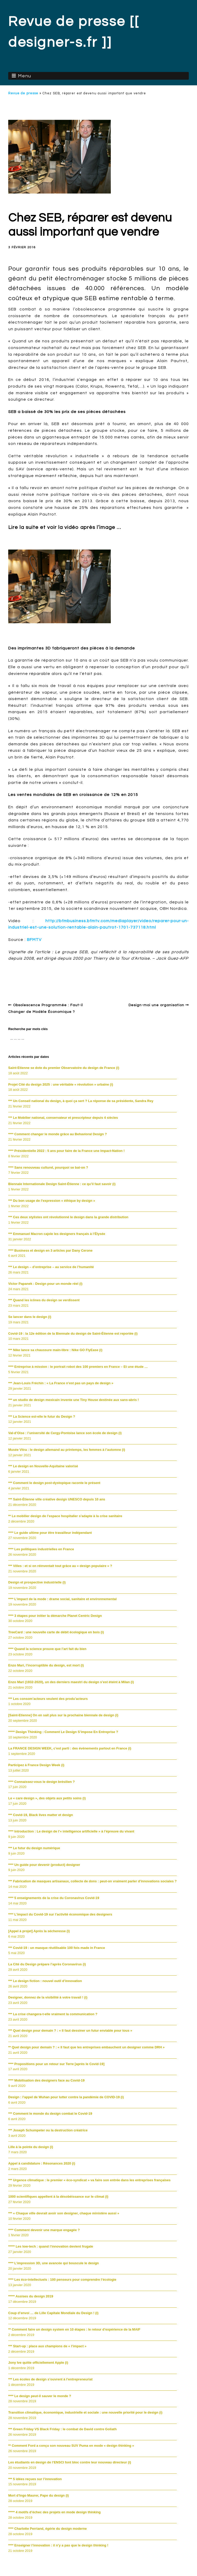 The image size is (197, 2576). I want to click on **** L’impact de la mode : drame social, sanitaire et environnemental, so click(62, 1599).